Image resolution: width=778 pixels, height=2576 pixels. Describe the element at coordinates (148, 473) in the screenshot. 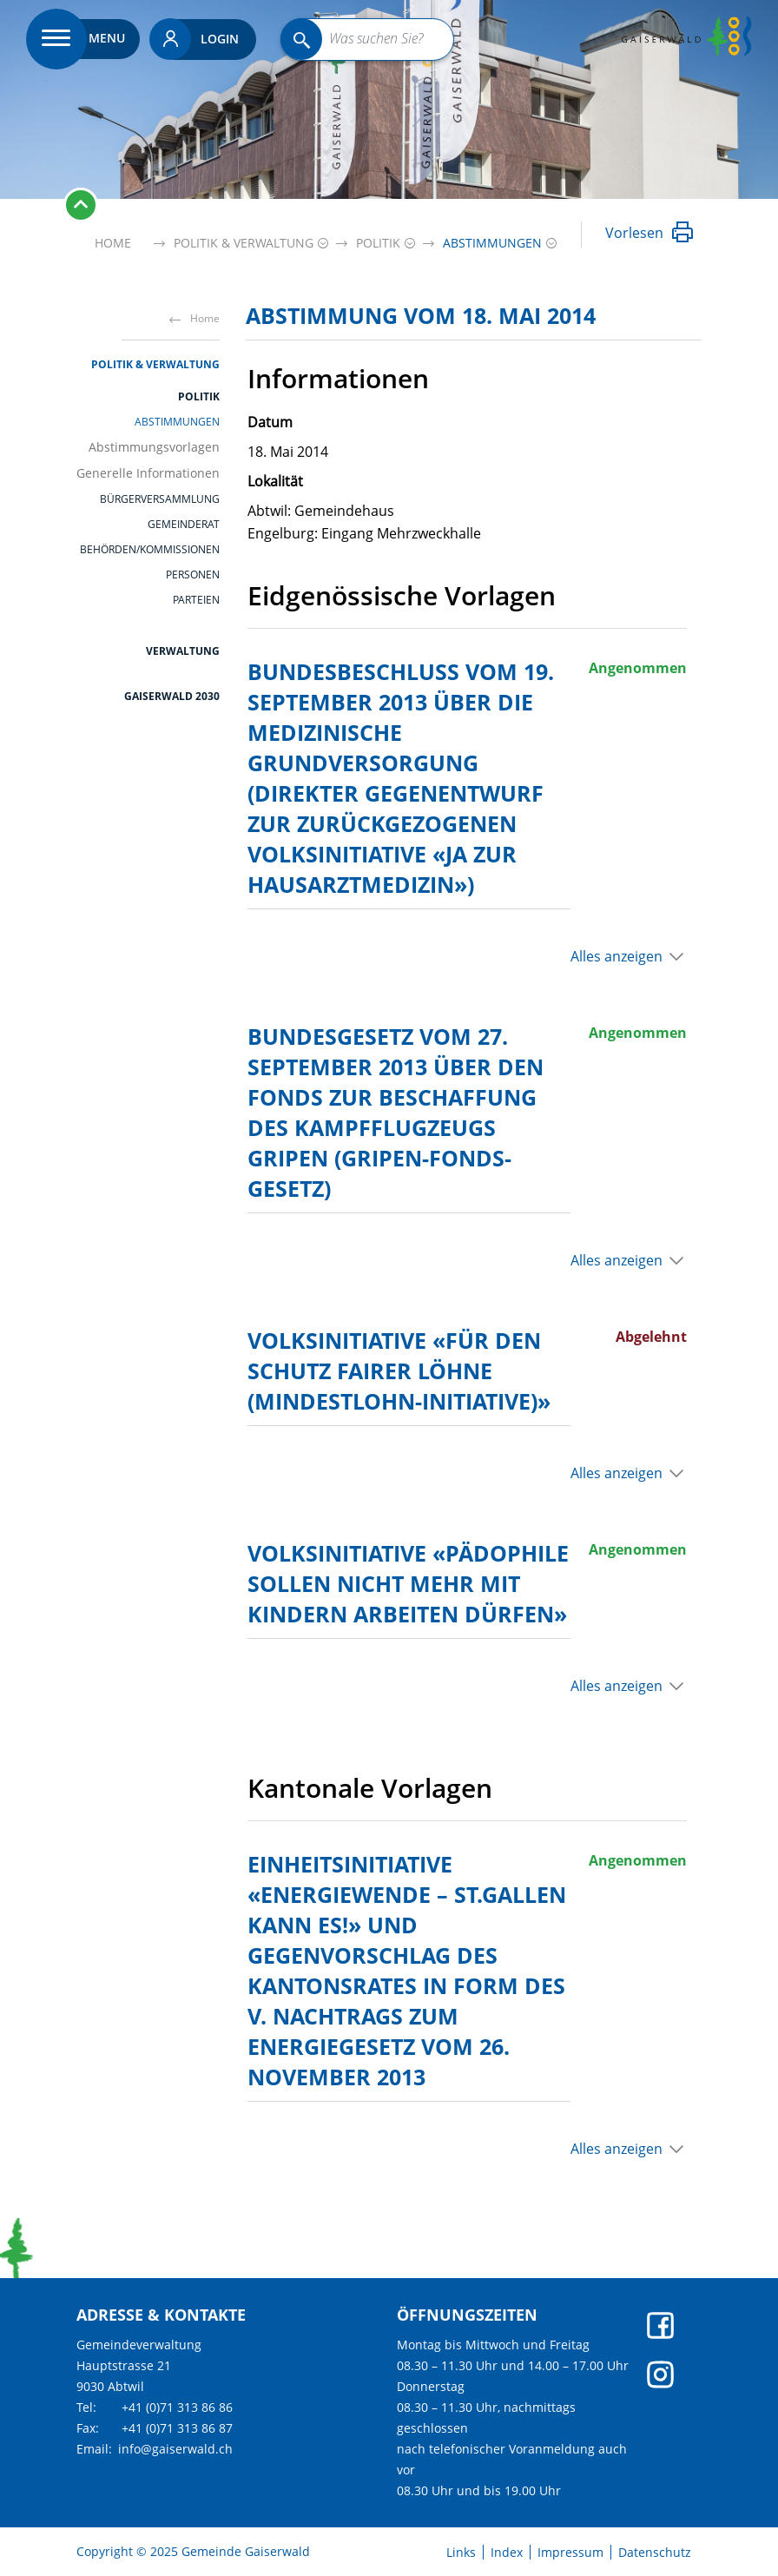

I see `Generelle Informationen` at that location.